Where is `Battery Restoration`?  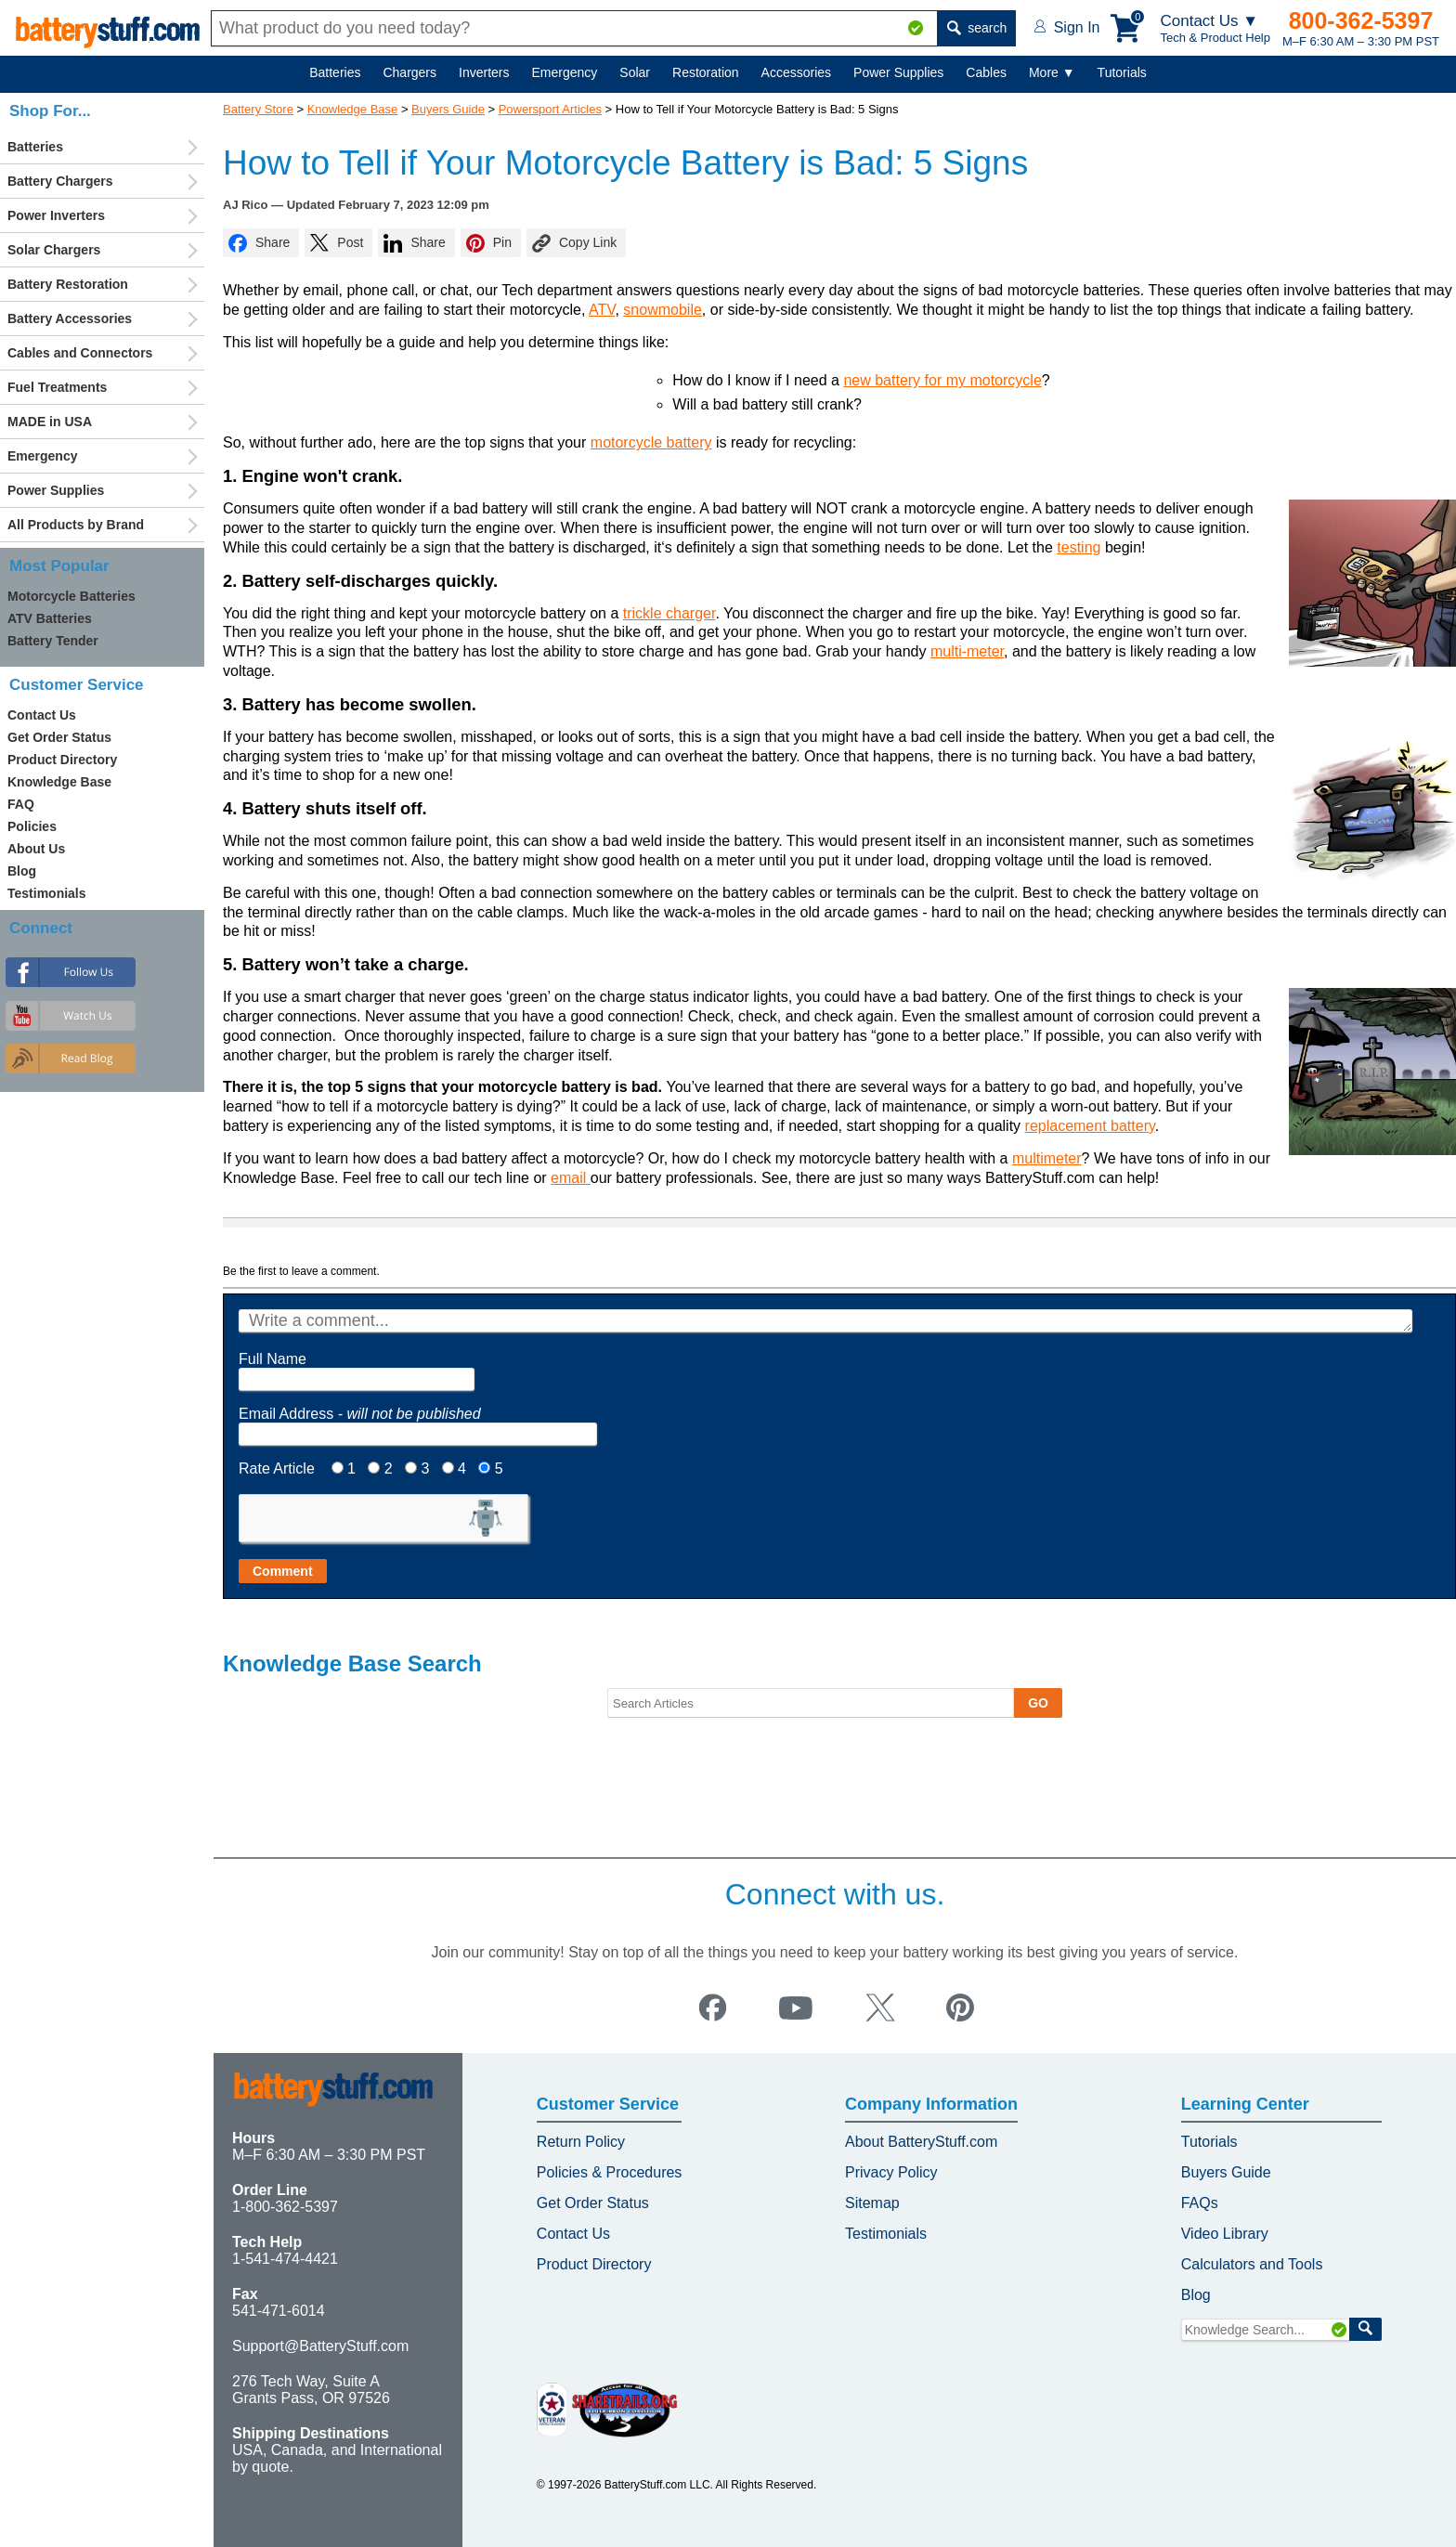 Battery Restoration is located at coordinates (67, 284).